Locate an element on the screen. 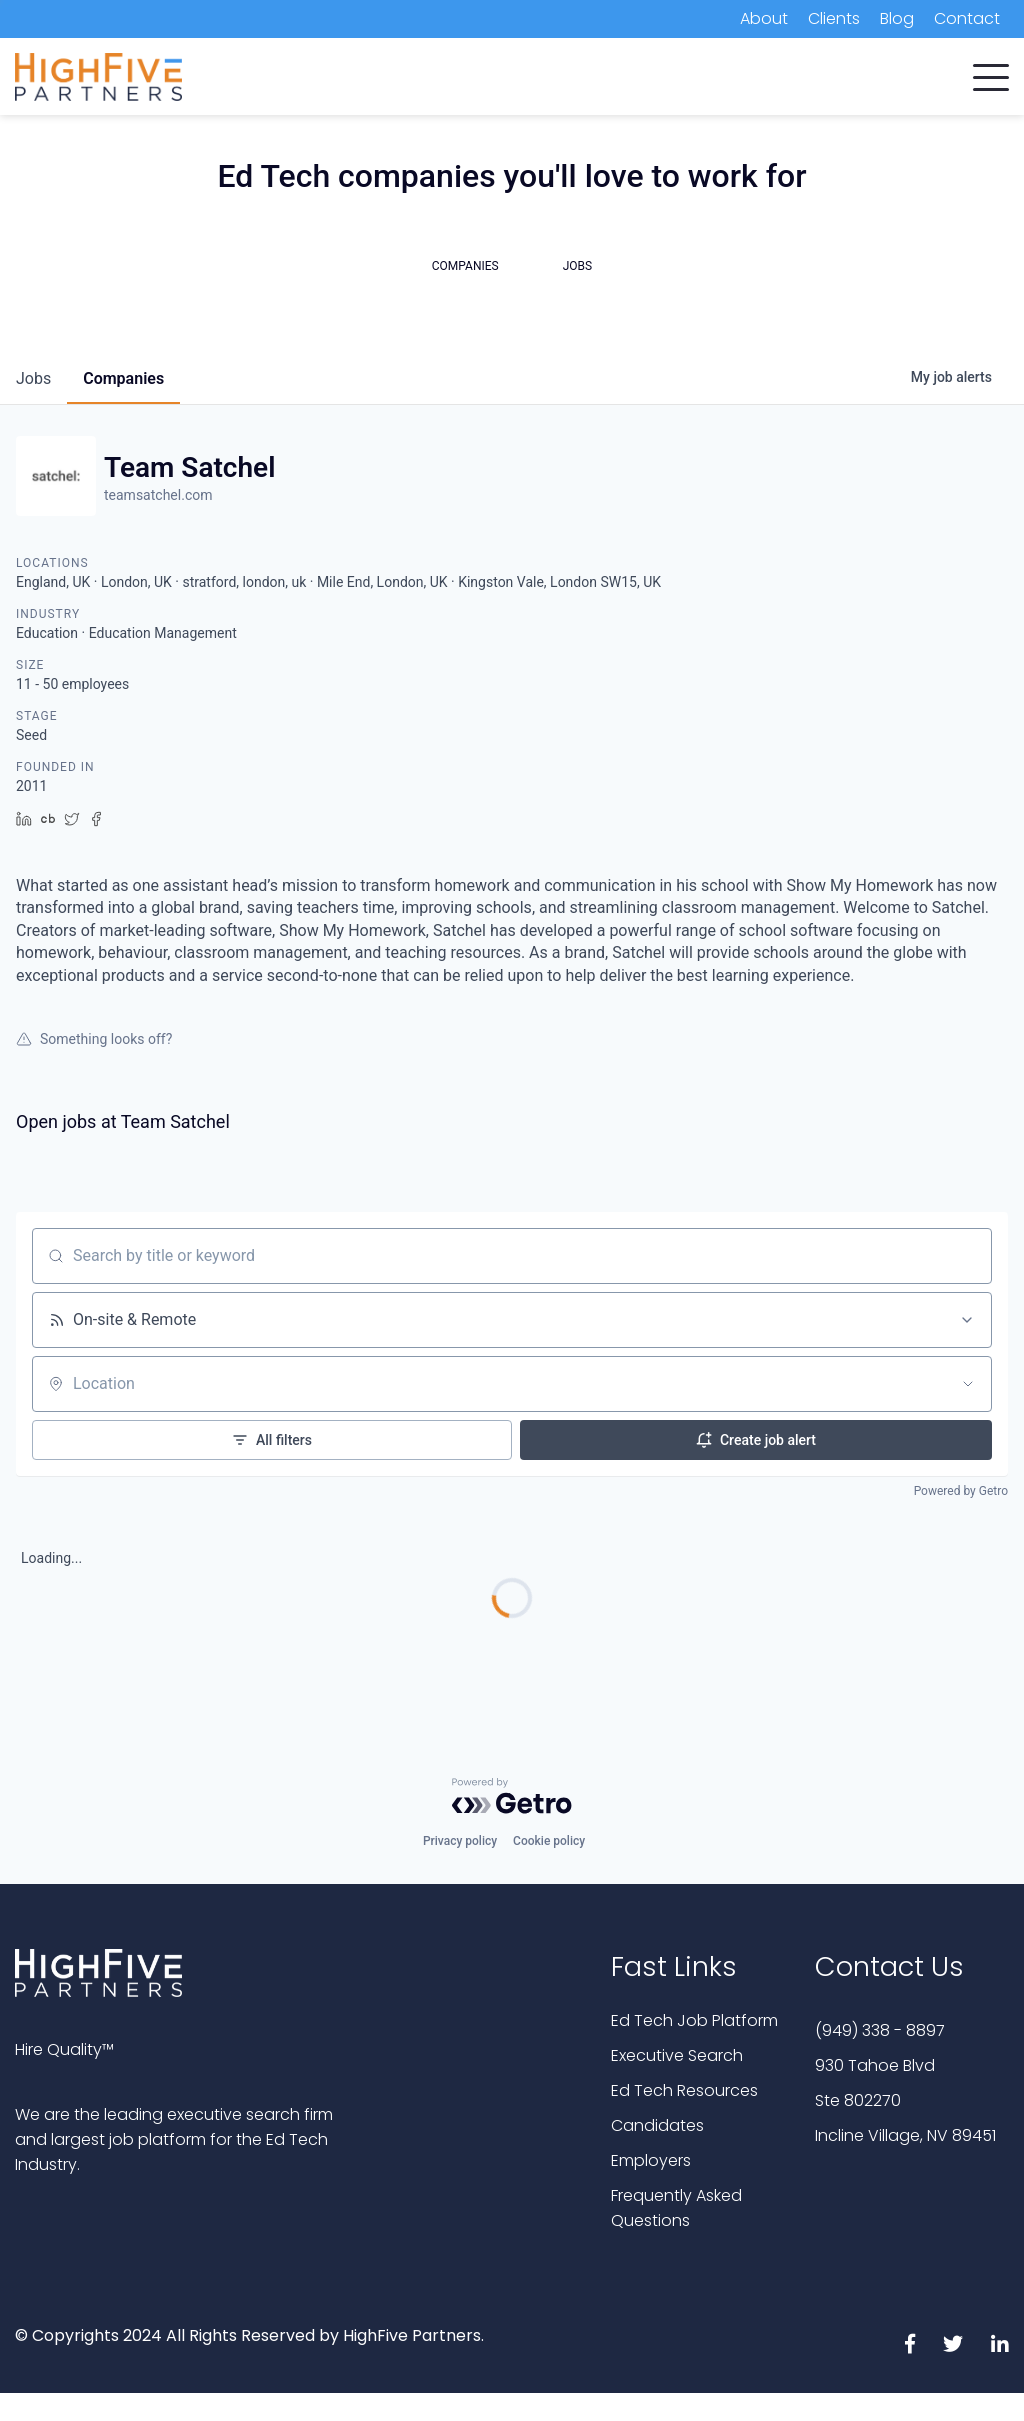  Executive Search [menuitem] is located at coordinates (580, 79).